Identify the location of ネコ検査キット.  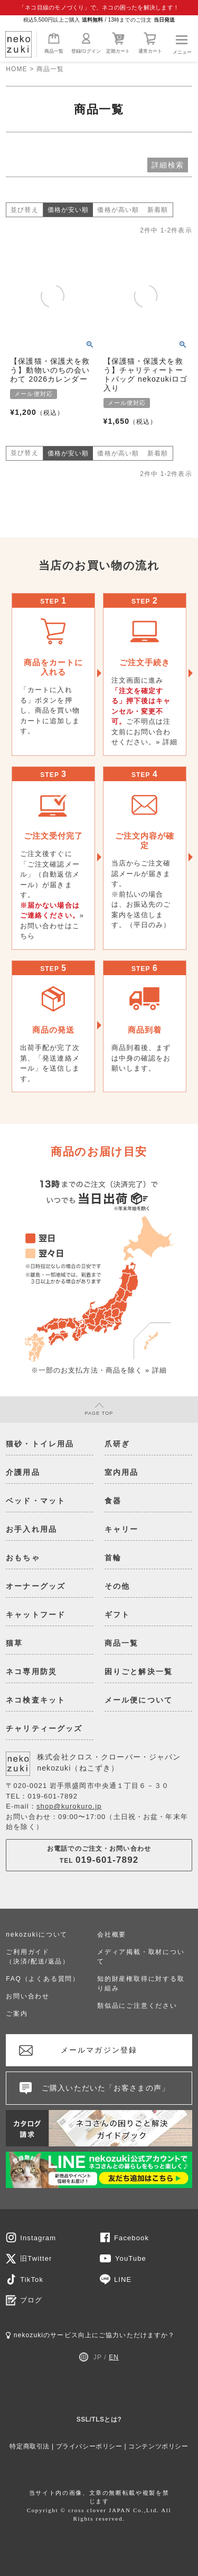
(35, 1700).